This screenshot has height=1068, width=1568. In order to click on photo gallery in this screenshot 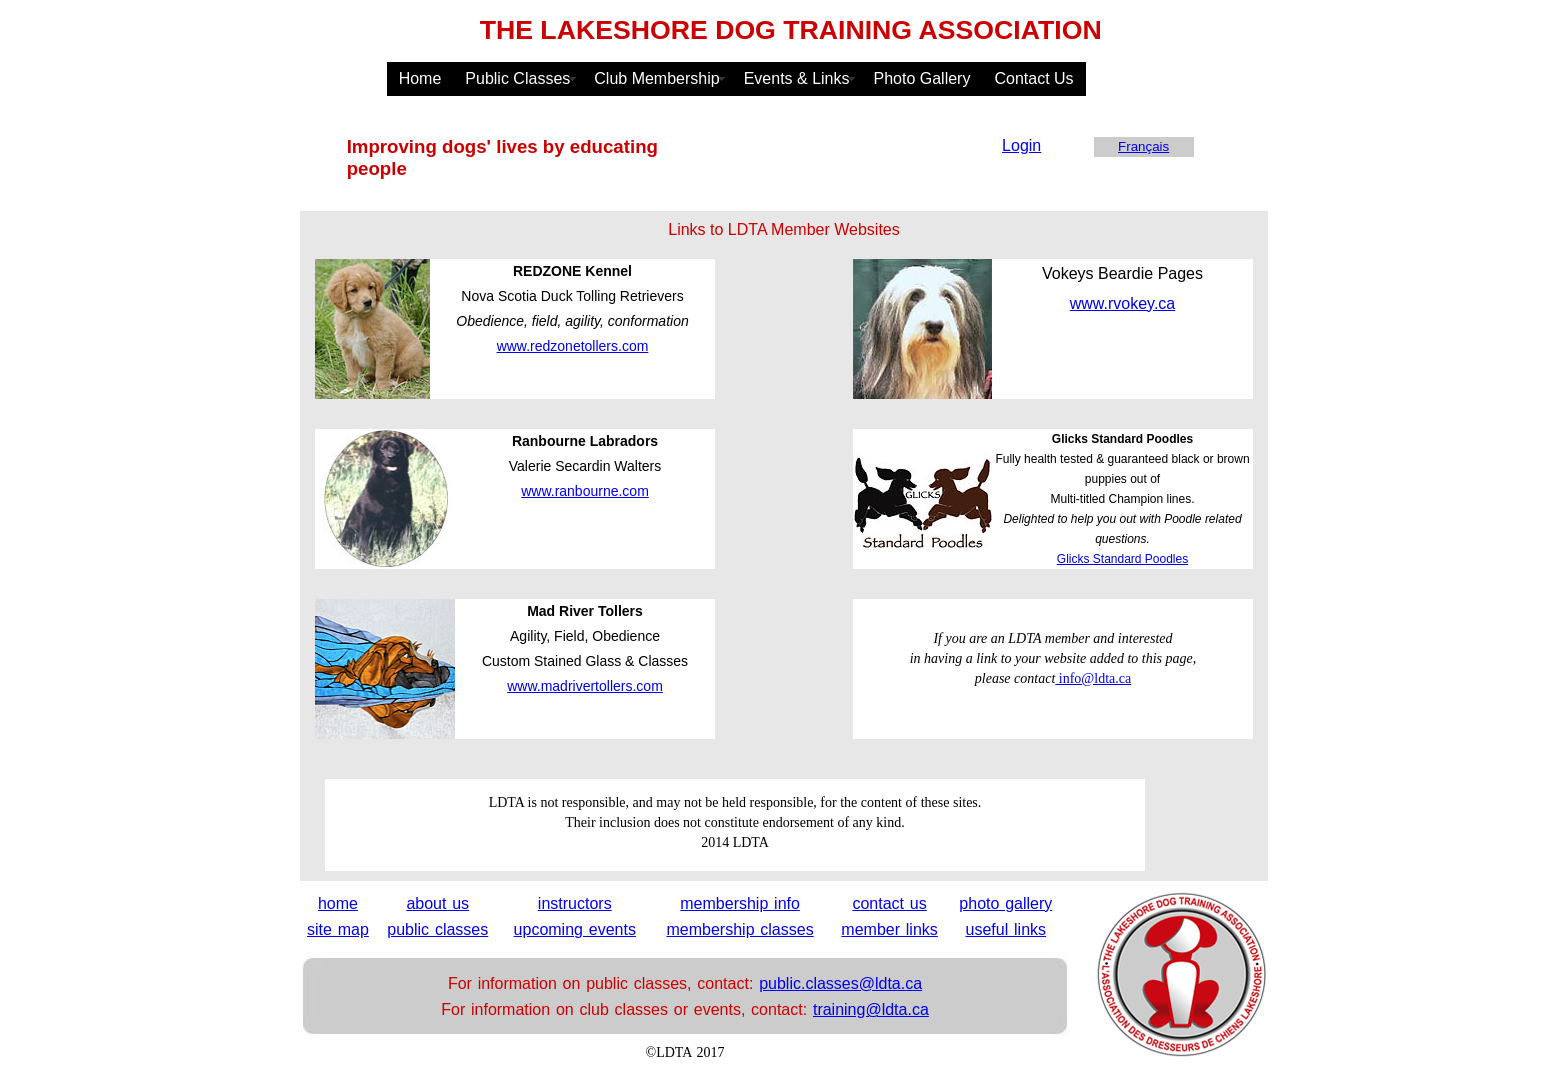, I will do `click(1005, 903)`.